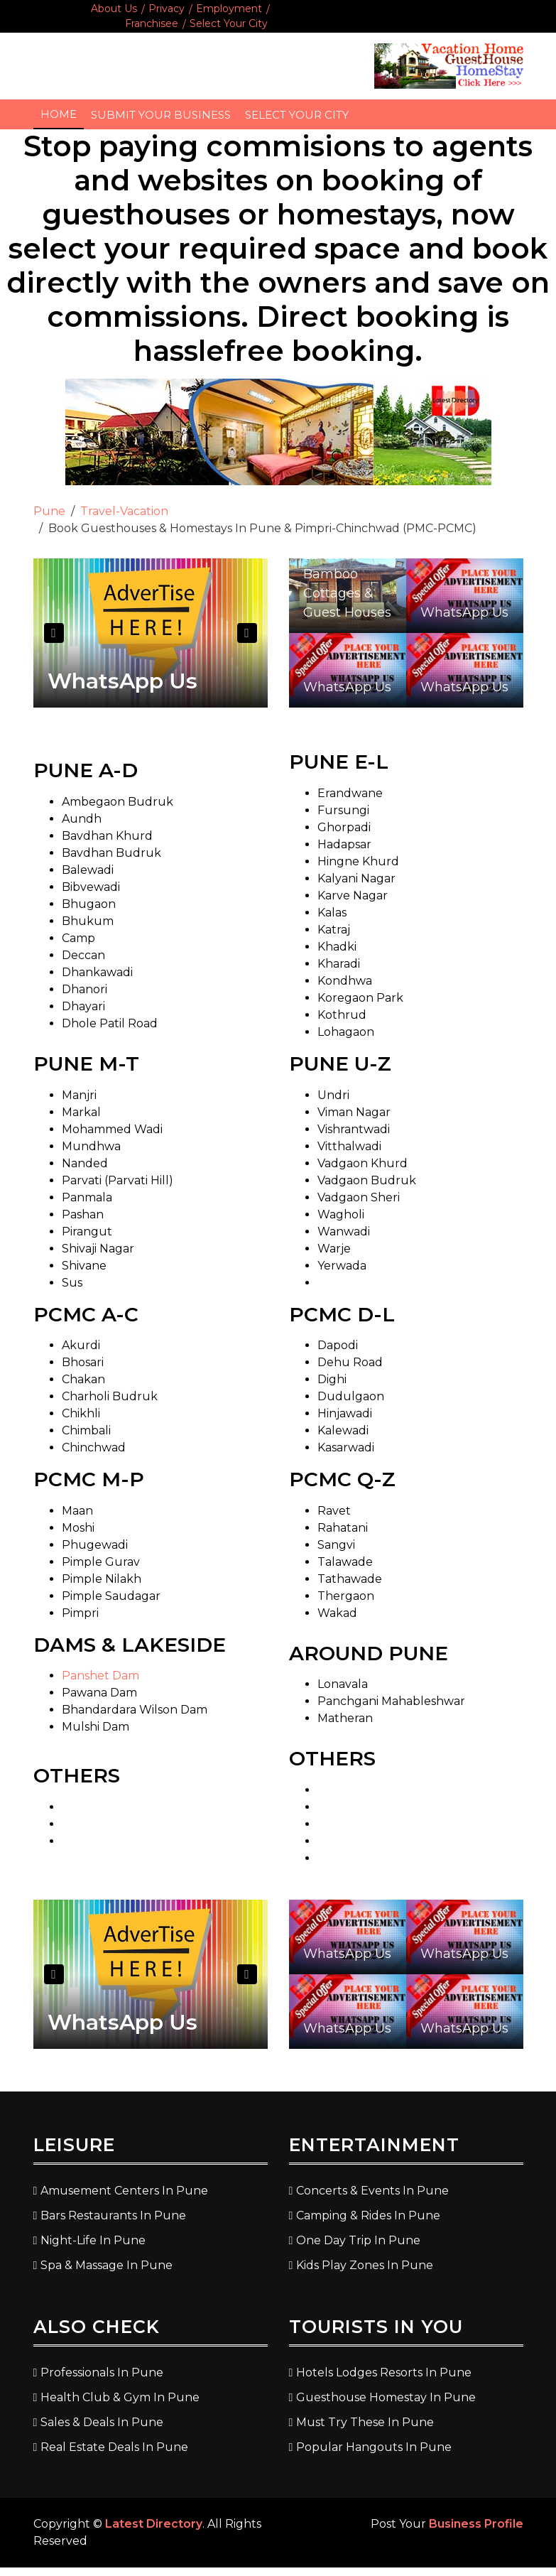 The width and height of the screenshot is (556, 2576). I want to click on Guesthouse Homestay In Pune, so click(386, 2397).